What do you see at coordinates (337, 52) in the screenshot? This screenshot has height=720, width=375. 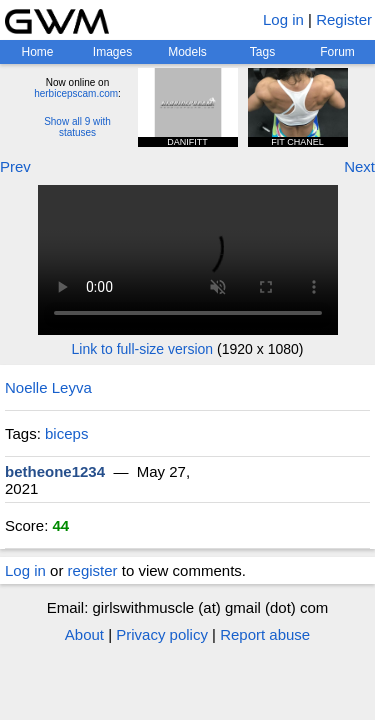 I see `Forum` at bounding box center [337, 52].